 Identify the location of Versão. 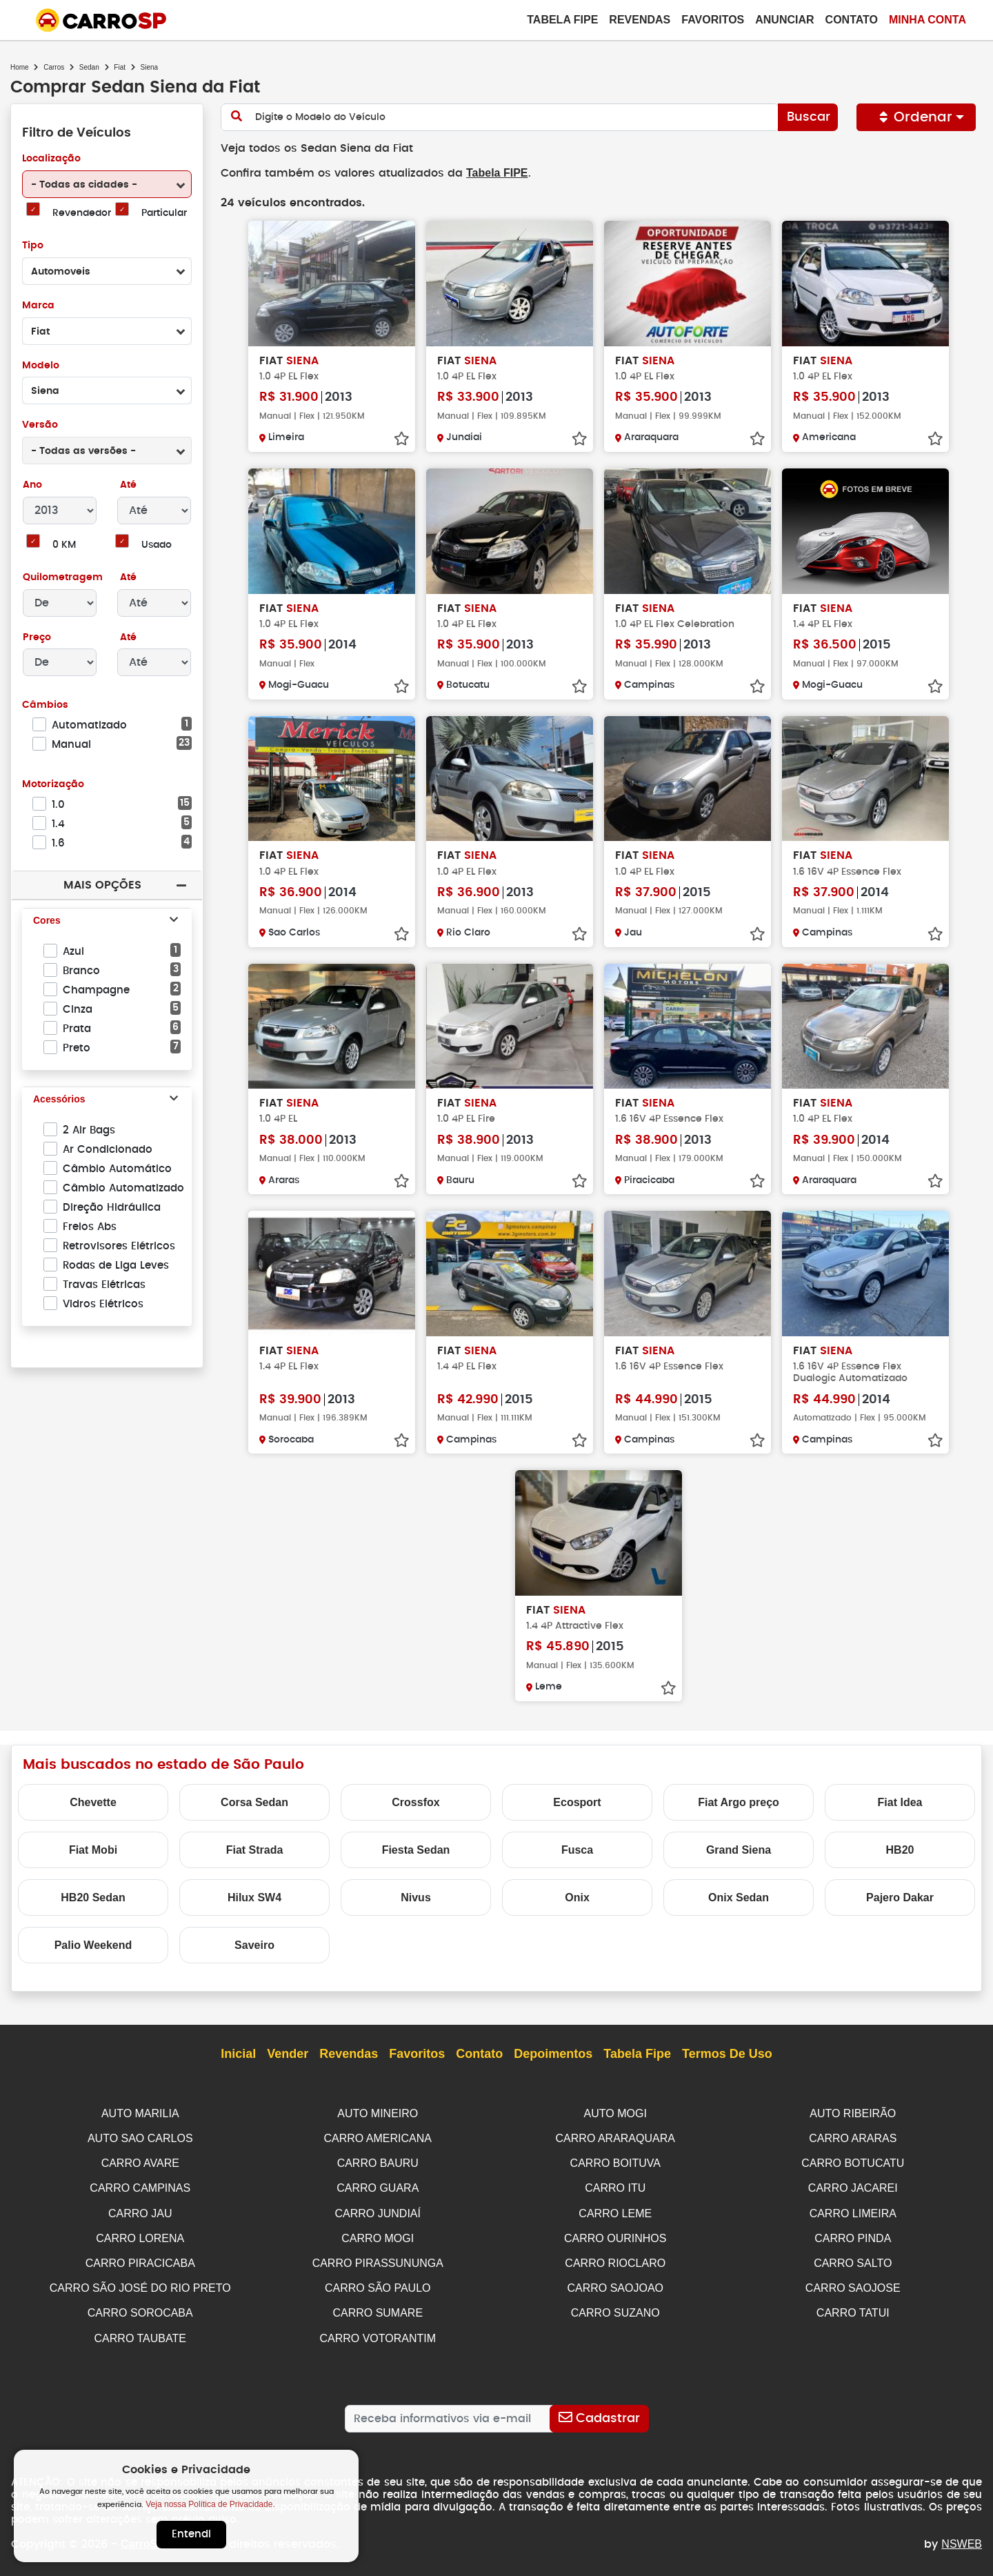
(39, 425).